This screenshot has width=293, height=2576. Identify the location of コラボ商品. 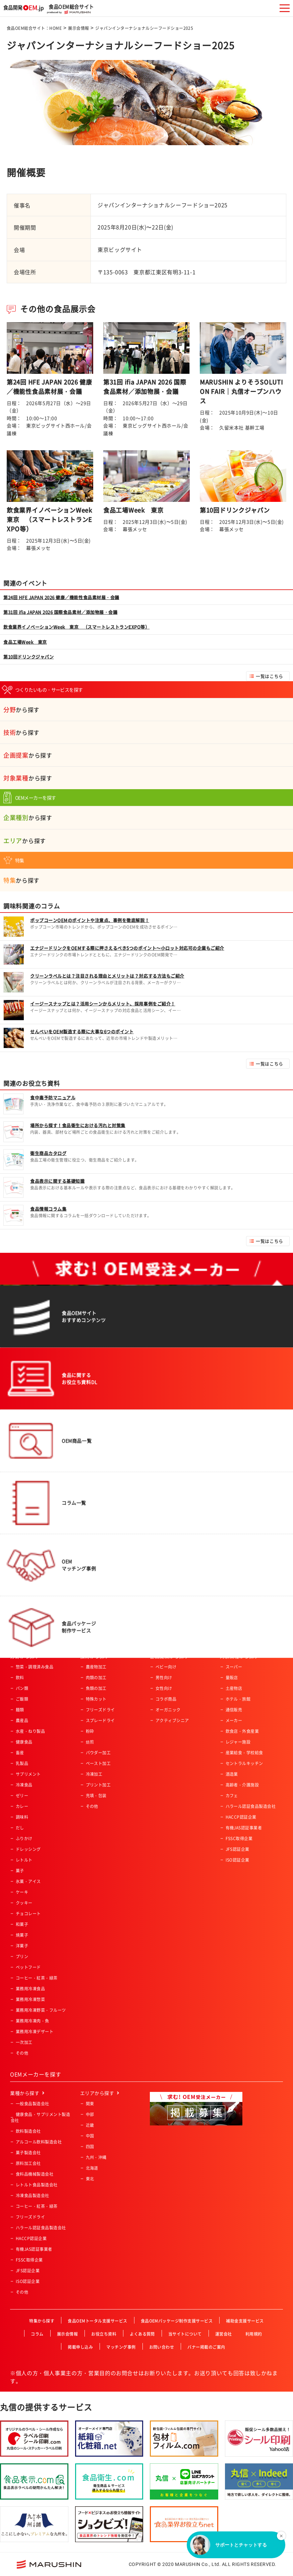
(166, 1699).